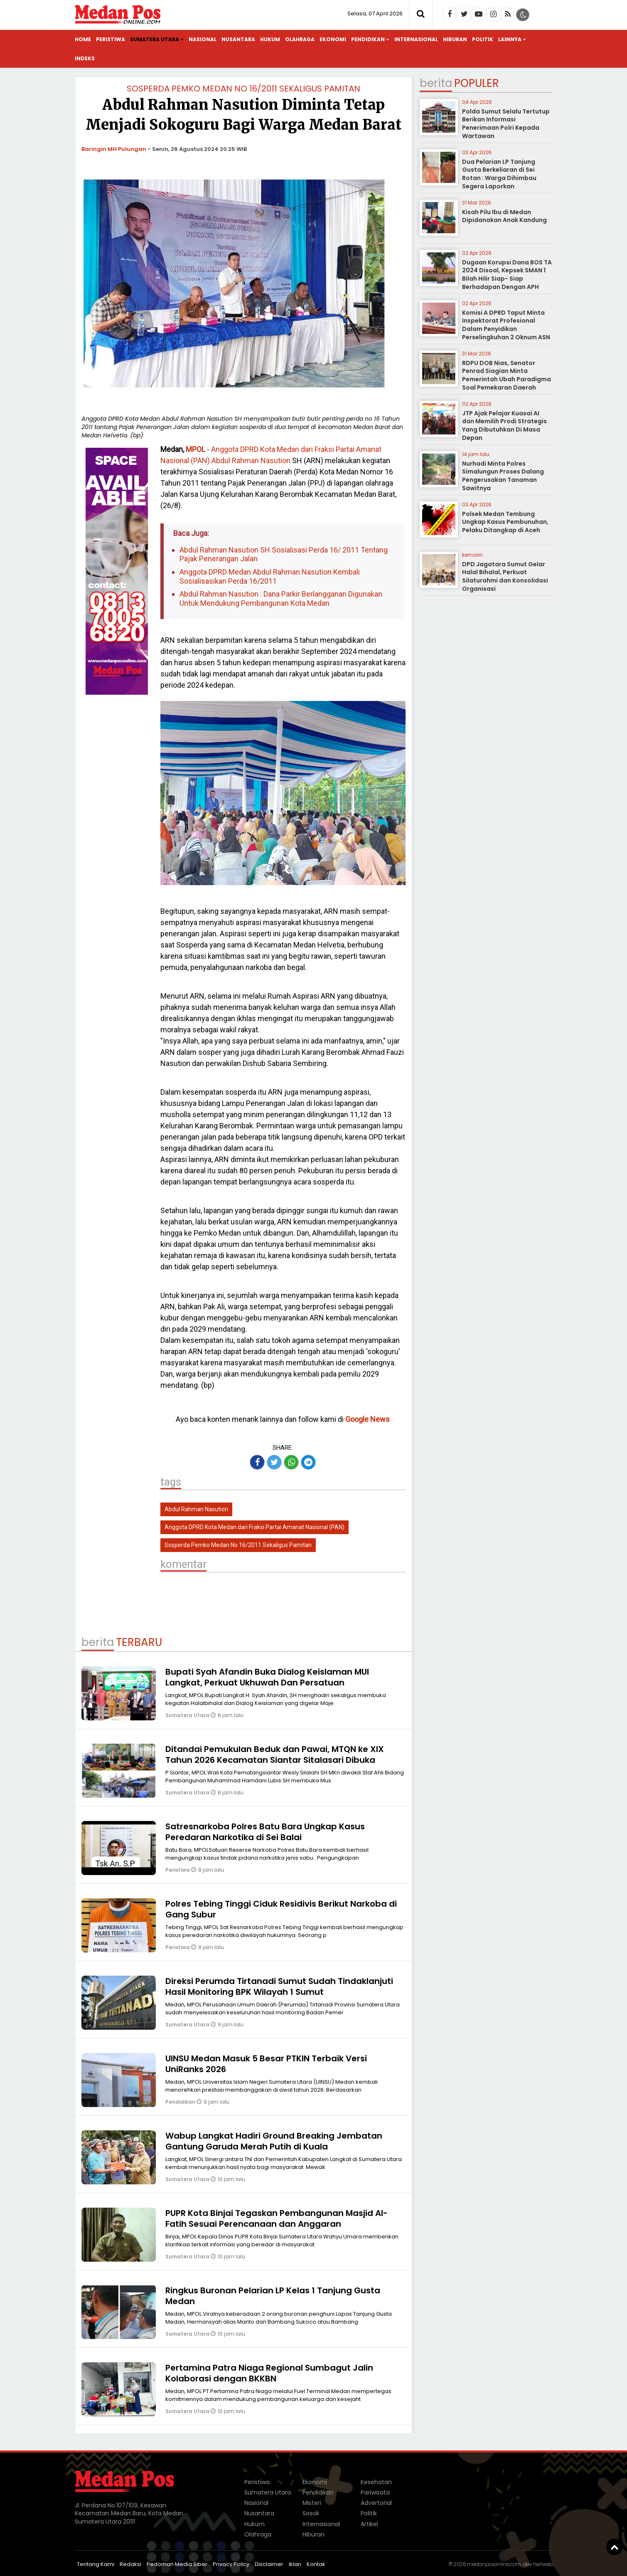 This screenshot has height=2576, width=627. Describe the element at coordinates (503, 475) in the screenshot. I see `Nurhadi Minta Polres Simalungun Proses Dalang Pengerusakan Tanaman Sawitnya` at that location.